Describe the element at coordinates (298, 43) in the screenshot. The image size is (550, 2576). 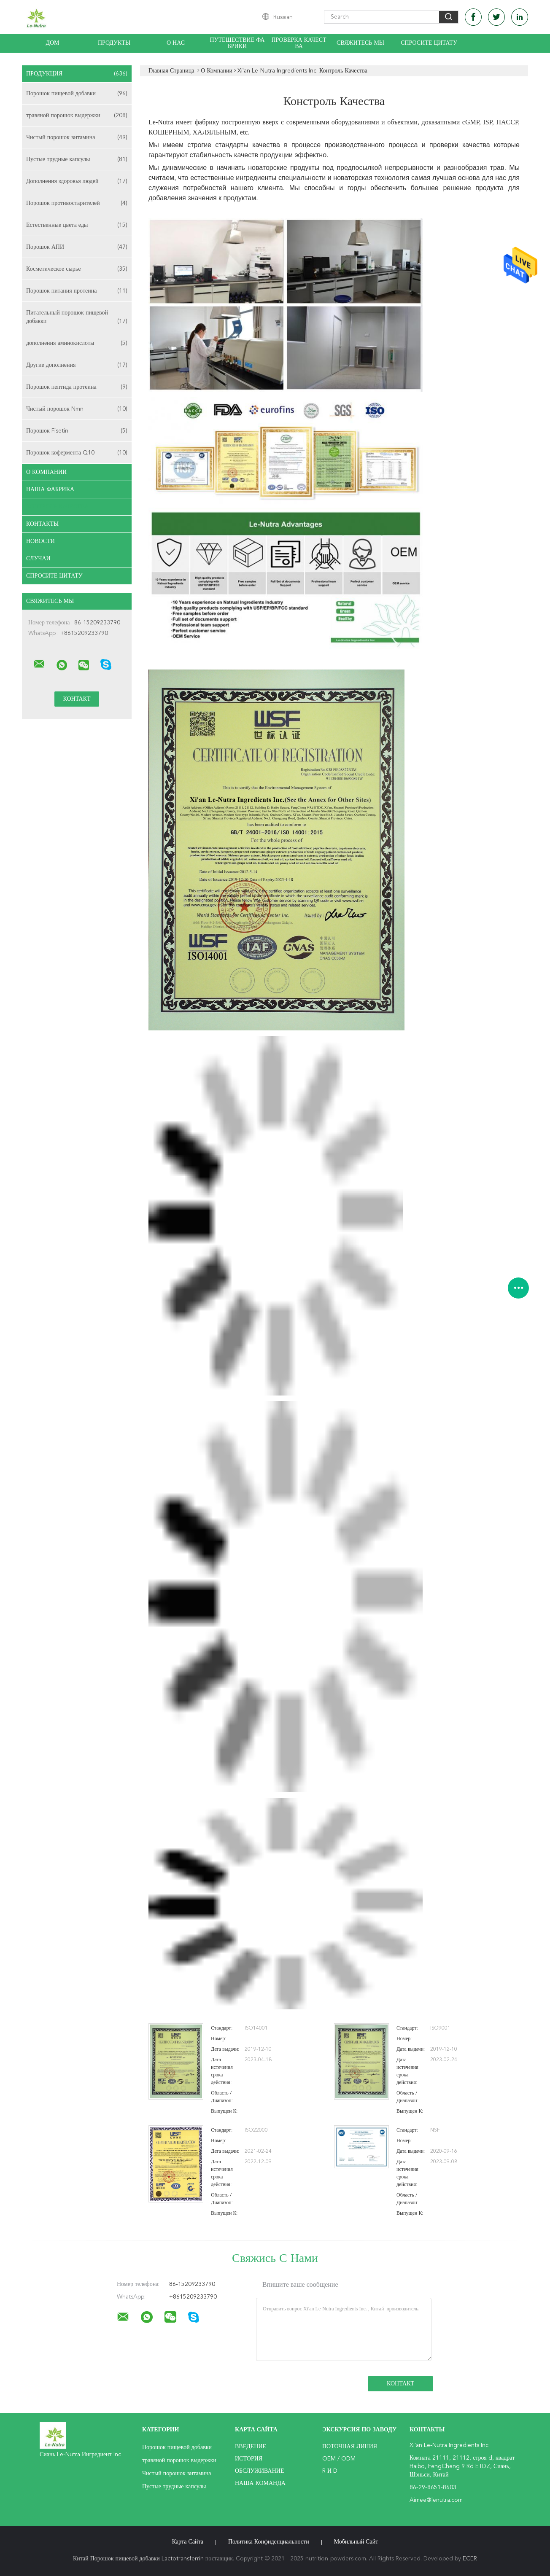
I see `Проверка качества` at that location.